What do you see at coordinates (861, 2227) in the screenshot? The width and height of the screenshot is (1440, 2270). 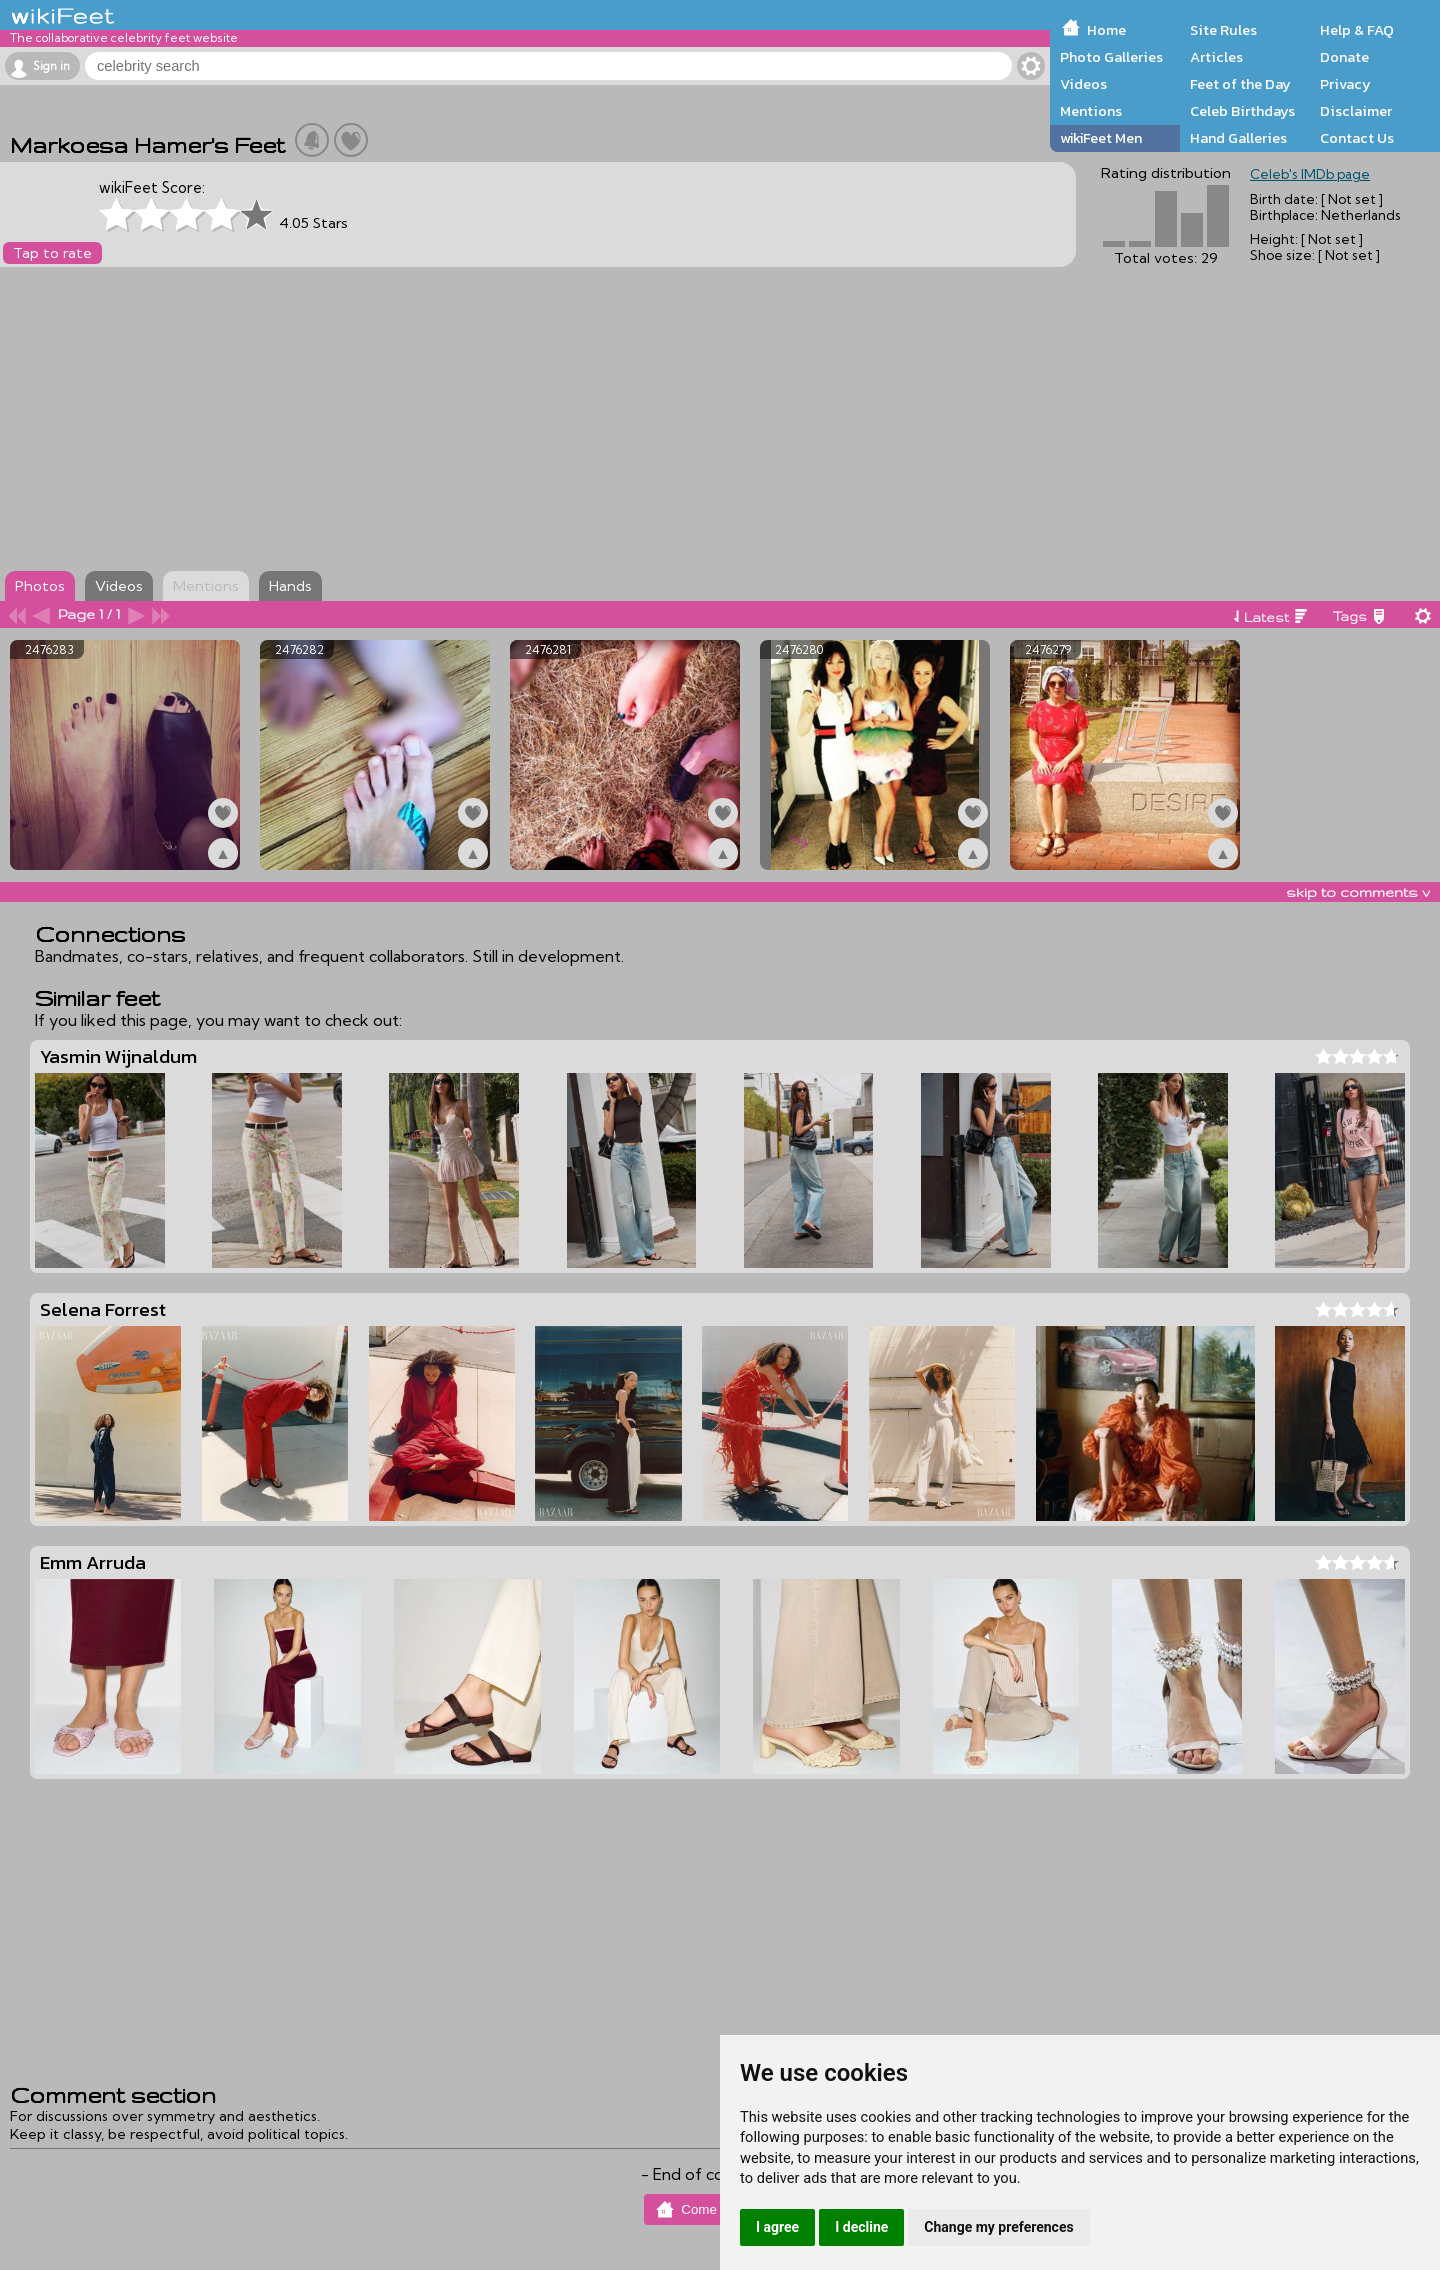 I see `I decline [button]` at bounding box center [861, 2227].